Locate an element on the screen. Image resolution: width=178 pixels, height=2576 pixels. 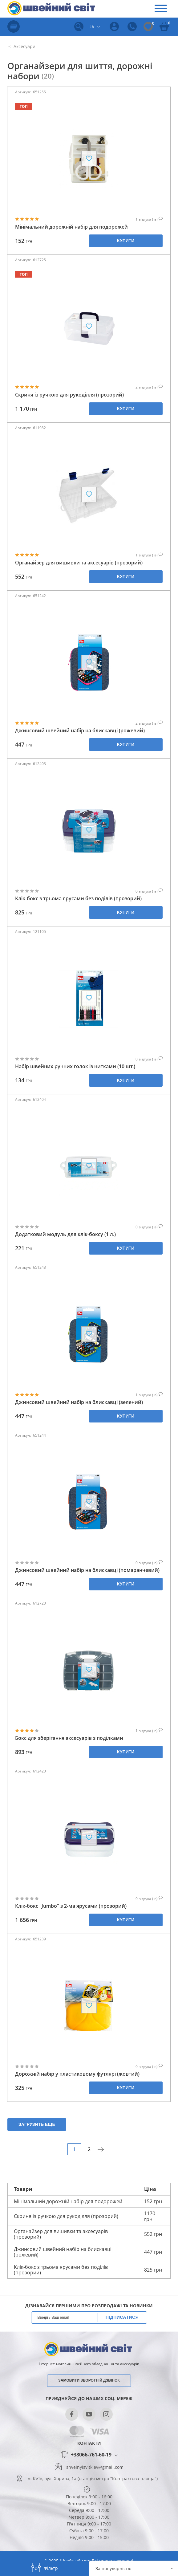
Дорожній набір у пластиковому футлярі (жовтий) is located at coordinates (77, 2074).